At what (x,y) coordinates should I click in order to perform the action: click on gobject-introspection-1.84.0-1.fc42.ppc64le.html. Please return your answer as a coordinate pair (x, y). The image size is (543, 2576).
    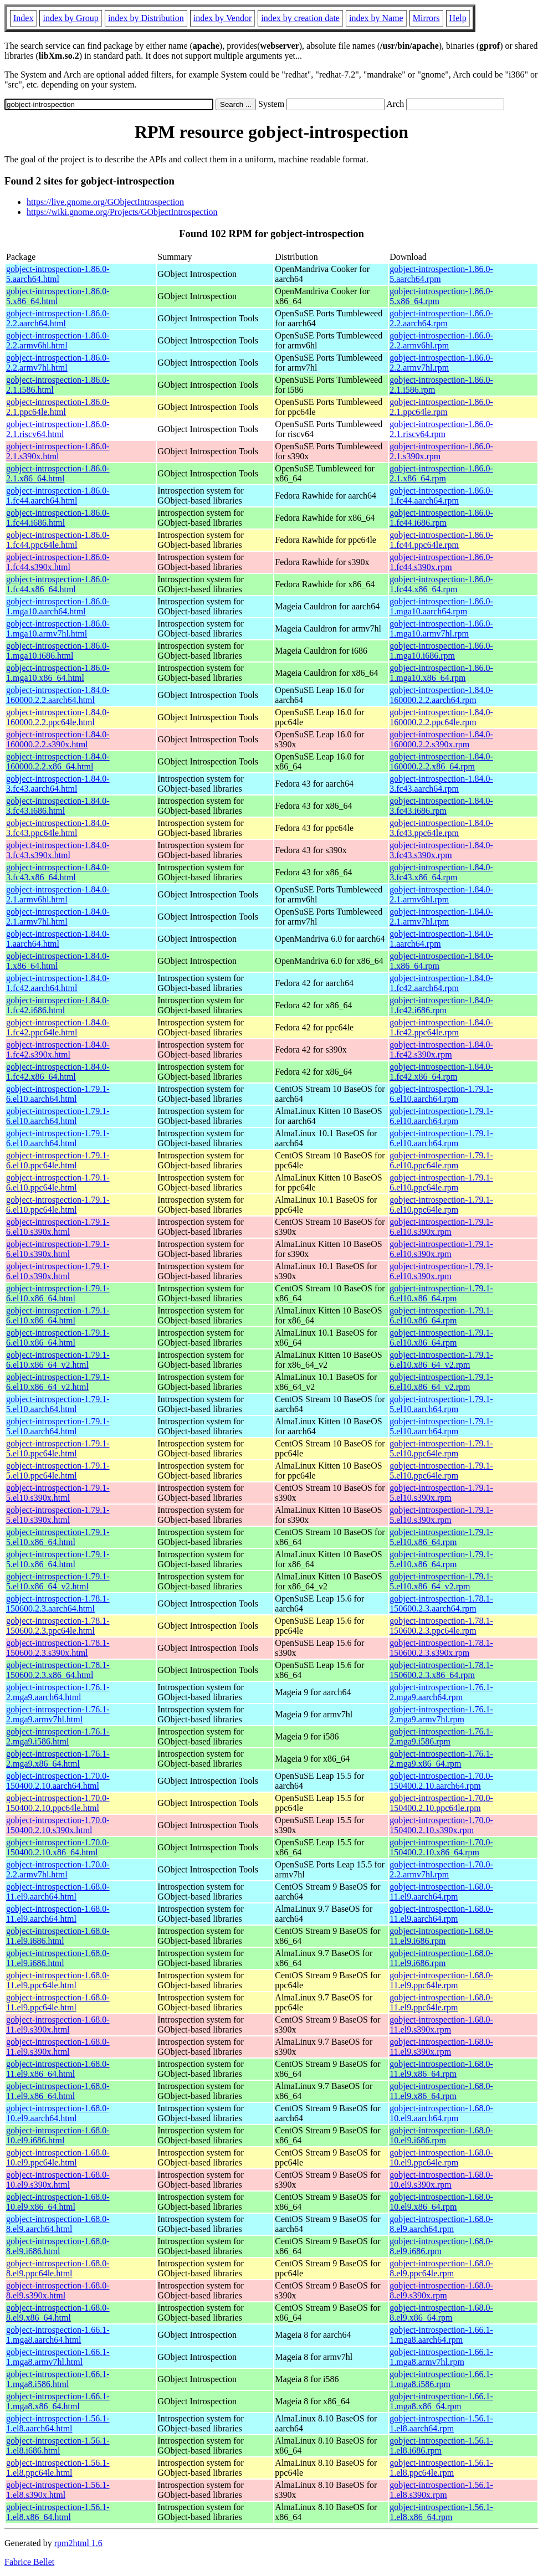
    Looking at the image, I should click on (58, 1027).